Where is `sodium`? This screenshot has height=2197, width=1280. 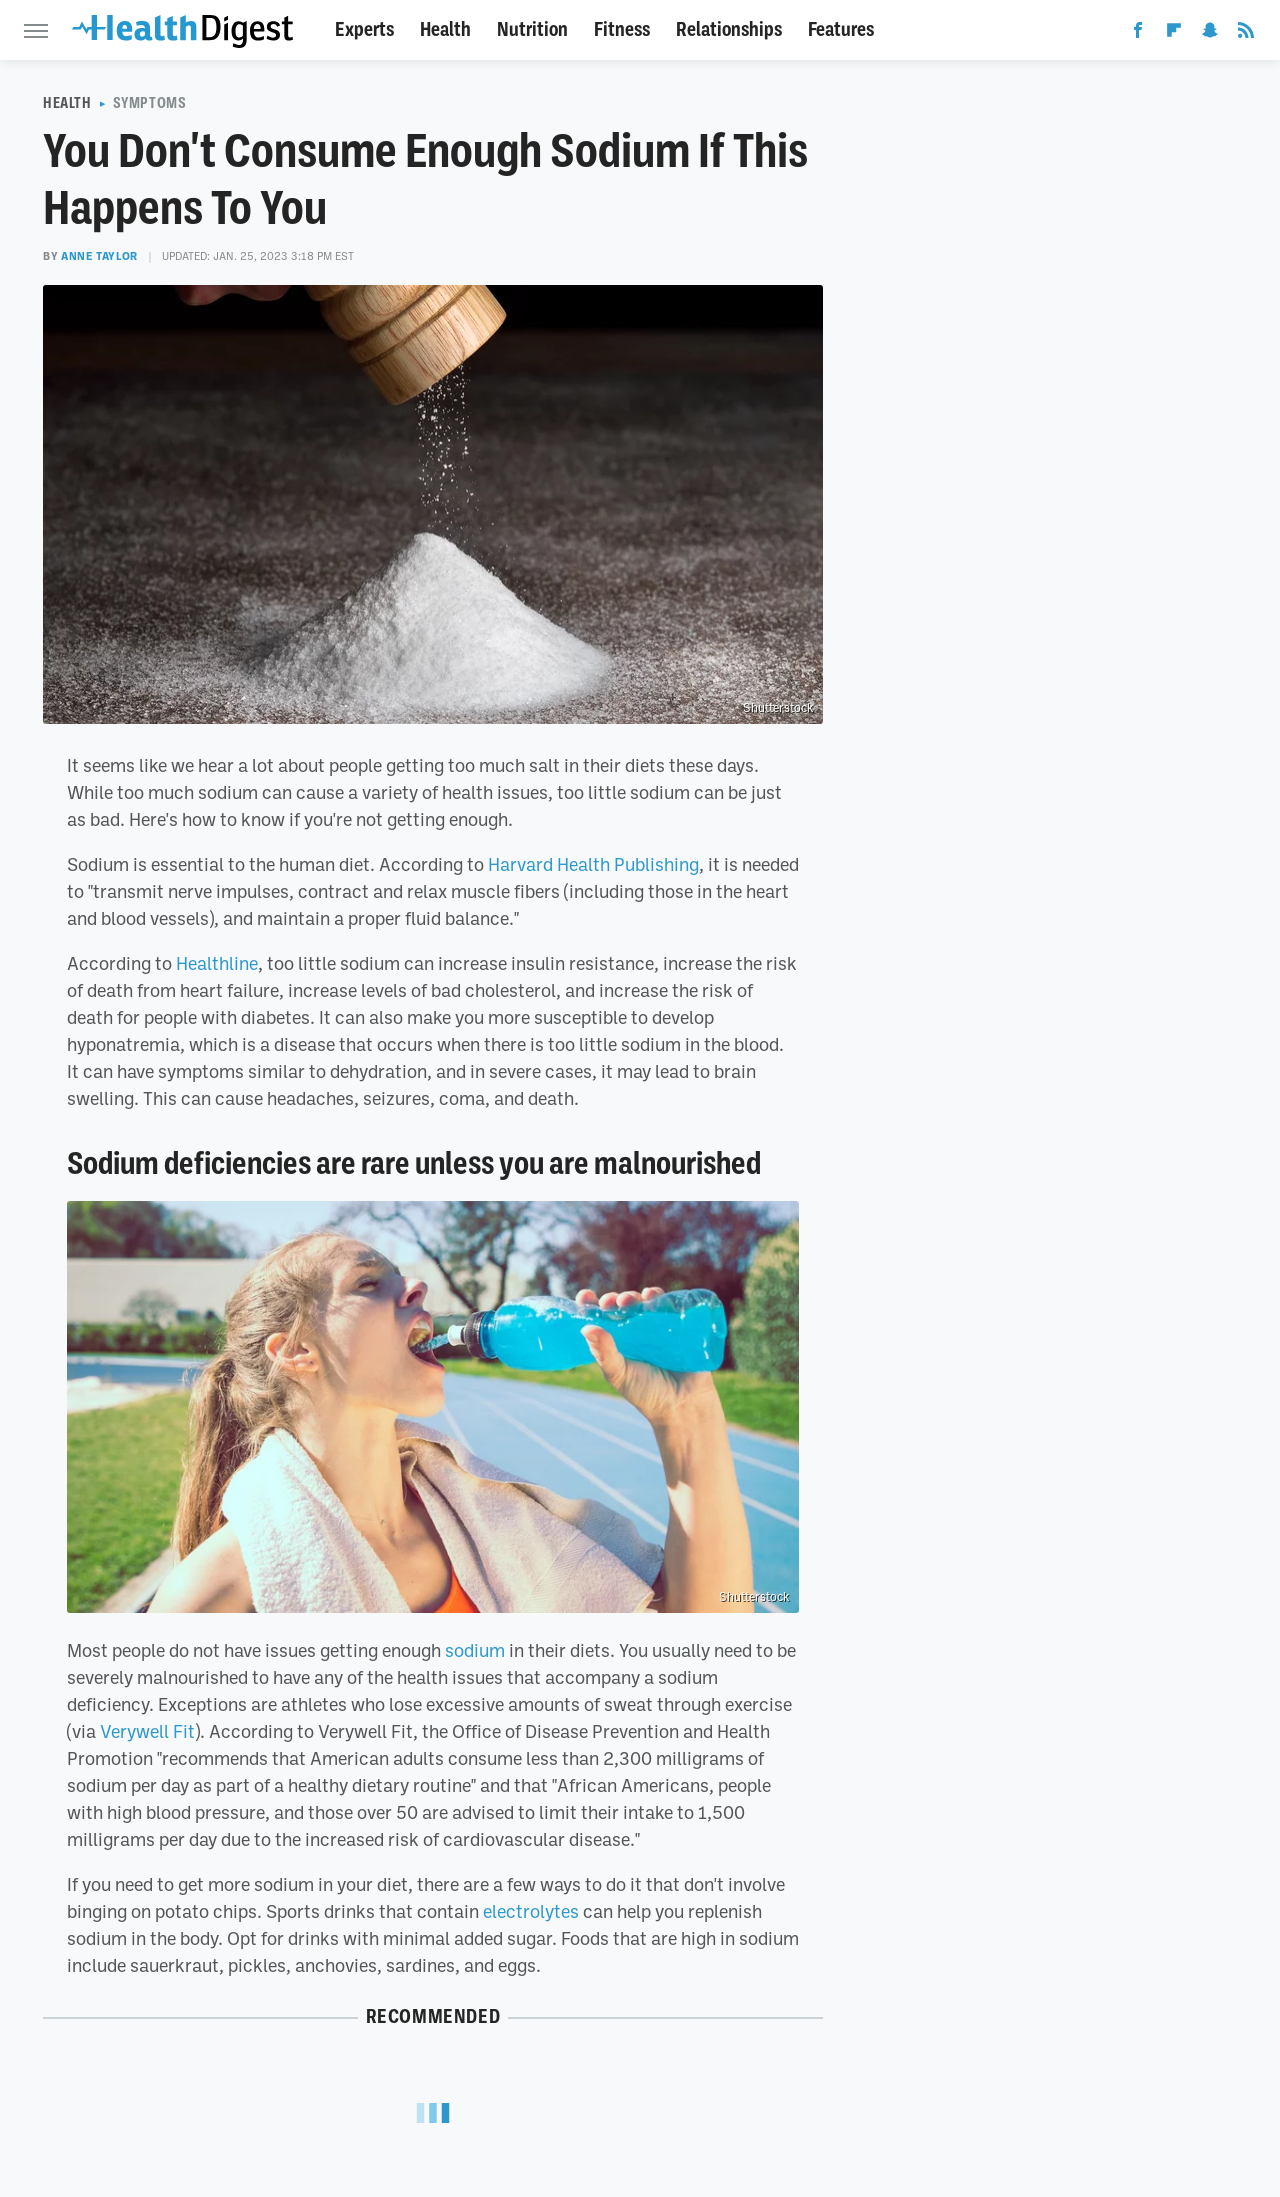 sodium is located at coordinates (475, 1650).